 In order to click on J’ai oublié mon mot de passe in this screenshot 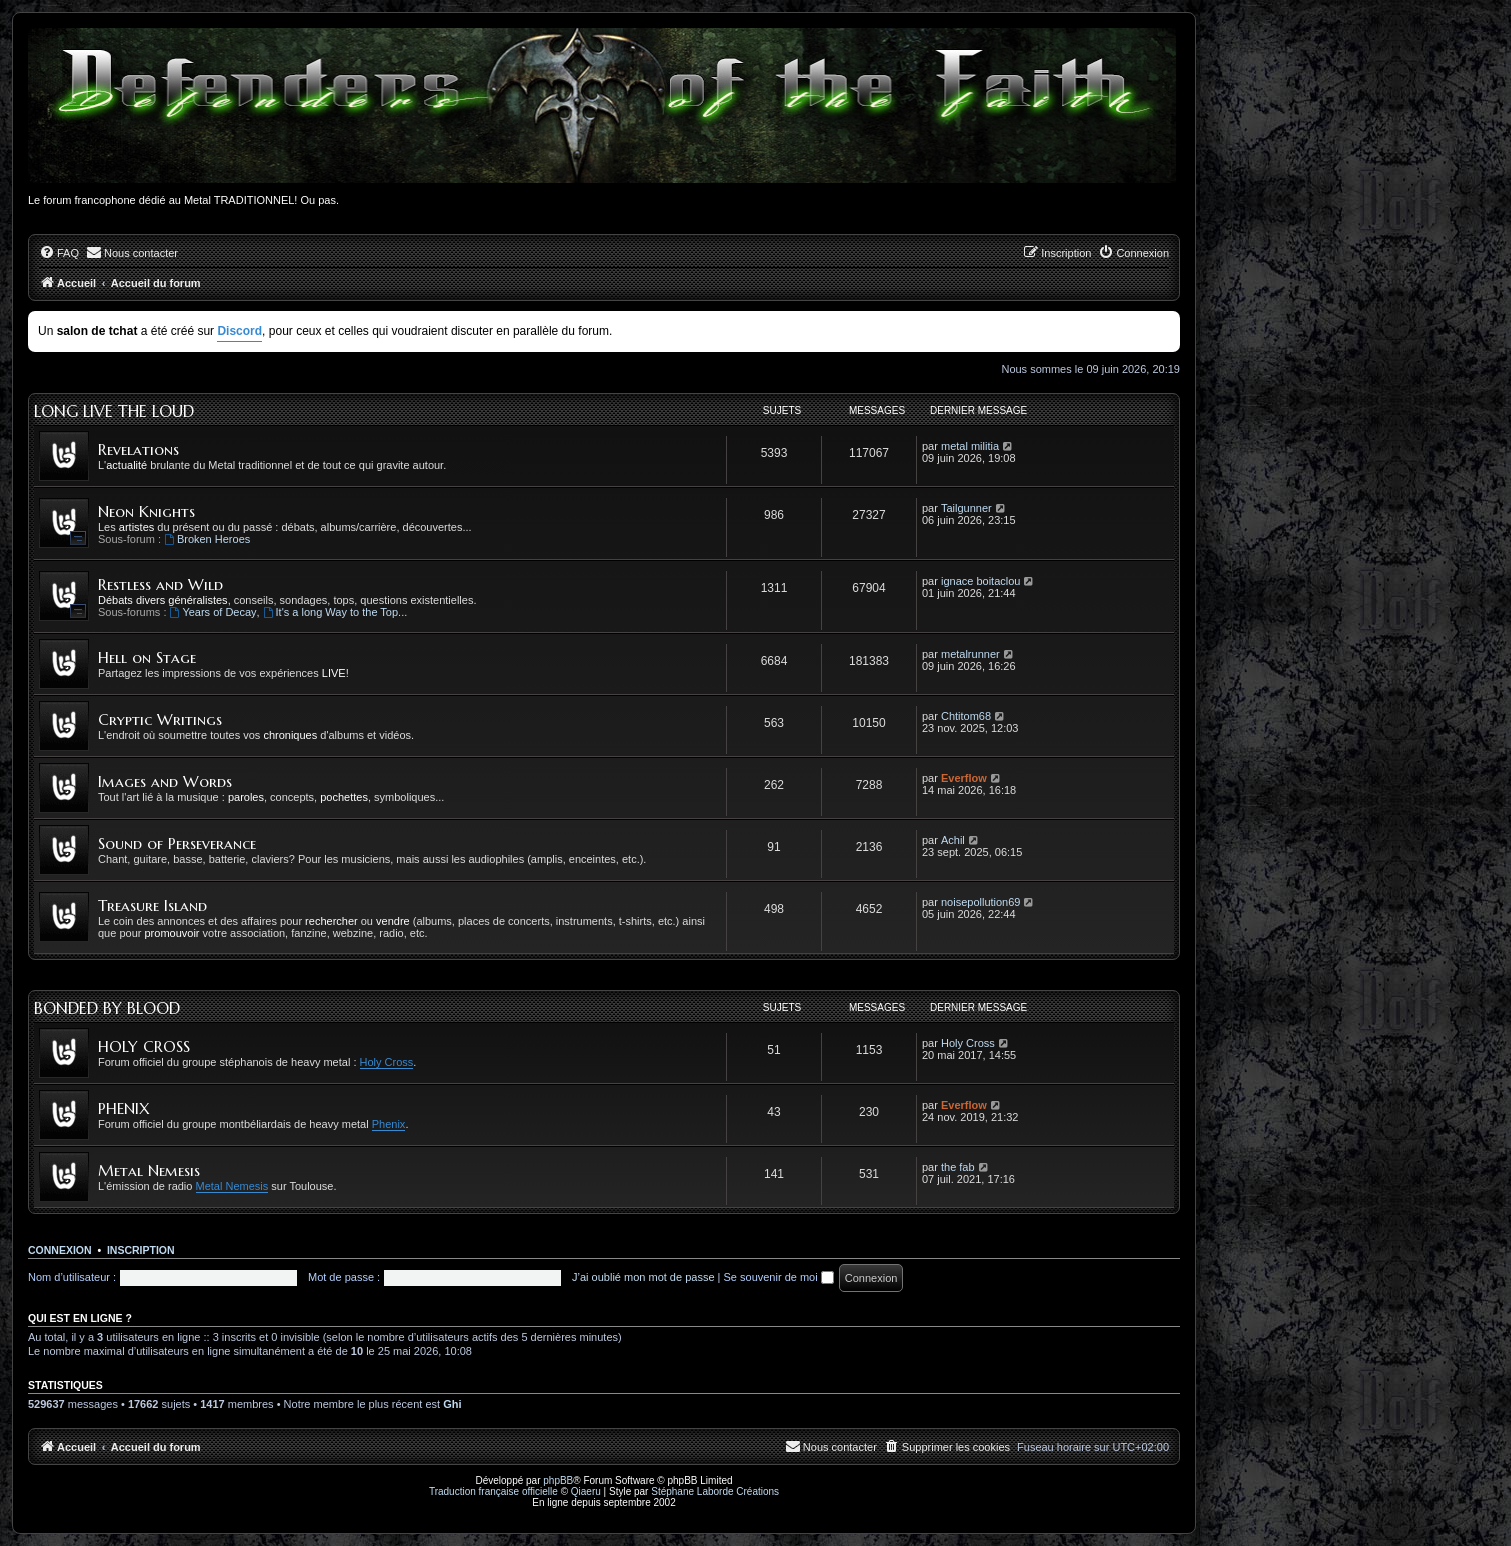, I will do `click(643, 1277)`.